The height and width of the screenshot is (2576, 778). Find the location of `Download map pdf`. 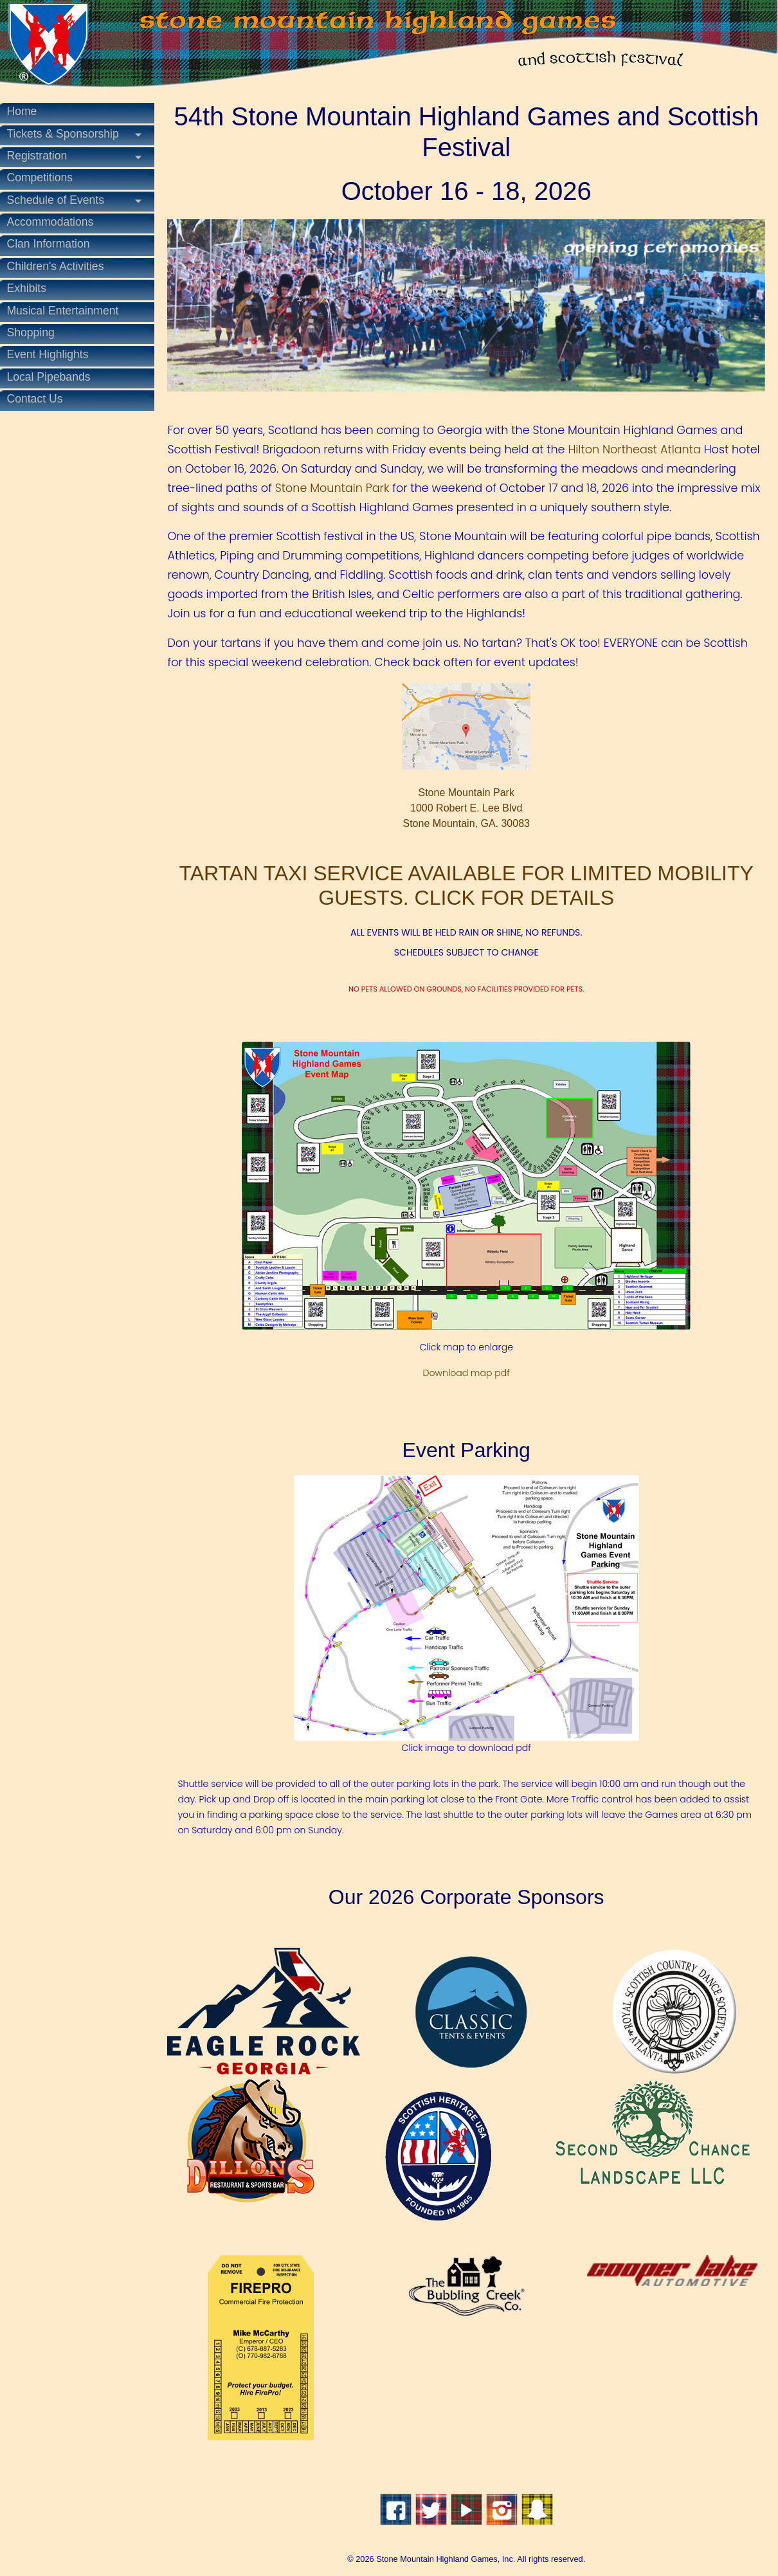

Download map pdf is located at coordinates (469, 1371).